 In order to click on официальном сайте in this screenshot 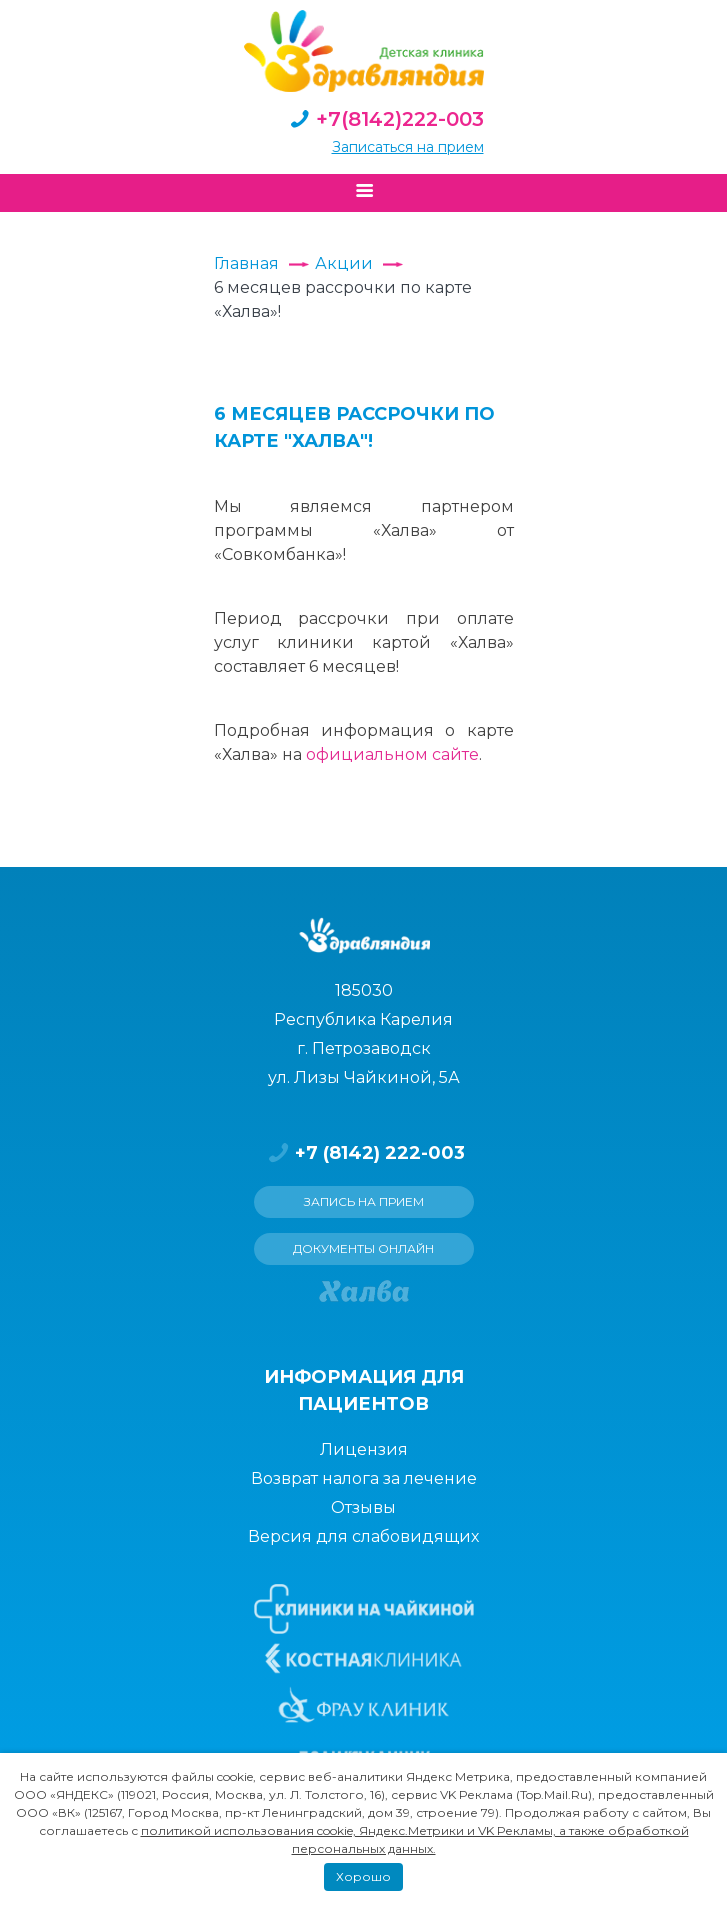, I will do `click(392, 754)`.